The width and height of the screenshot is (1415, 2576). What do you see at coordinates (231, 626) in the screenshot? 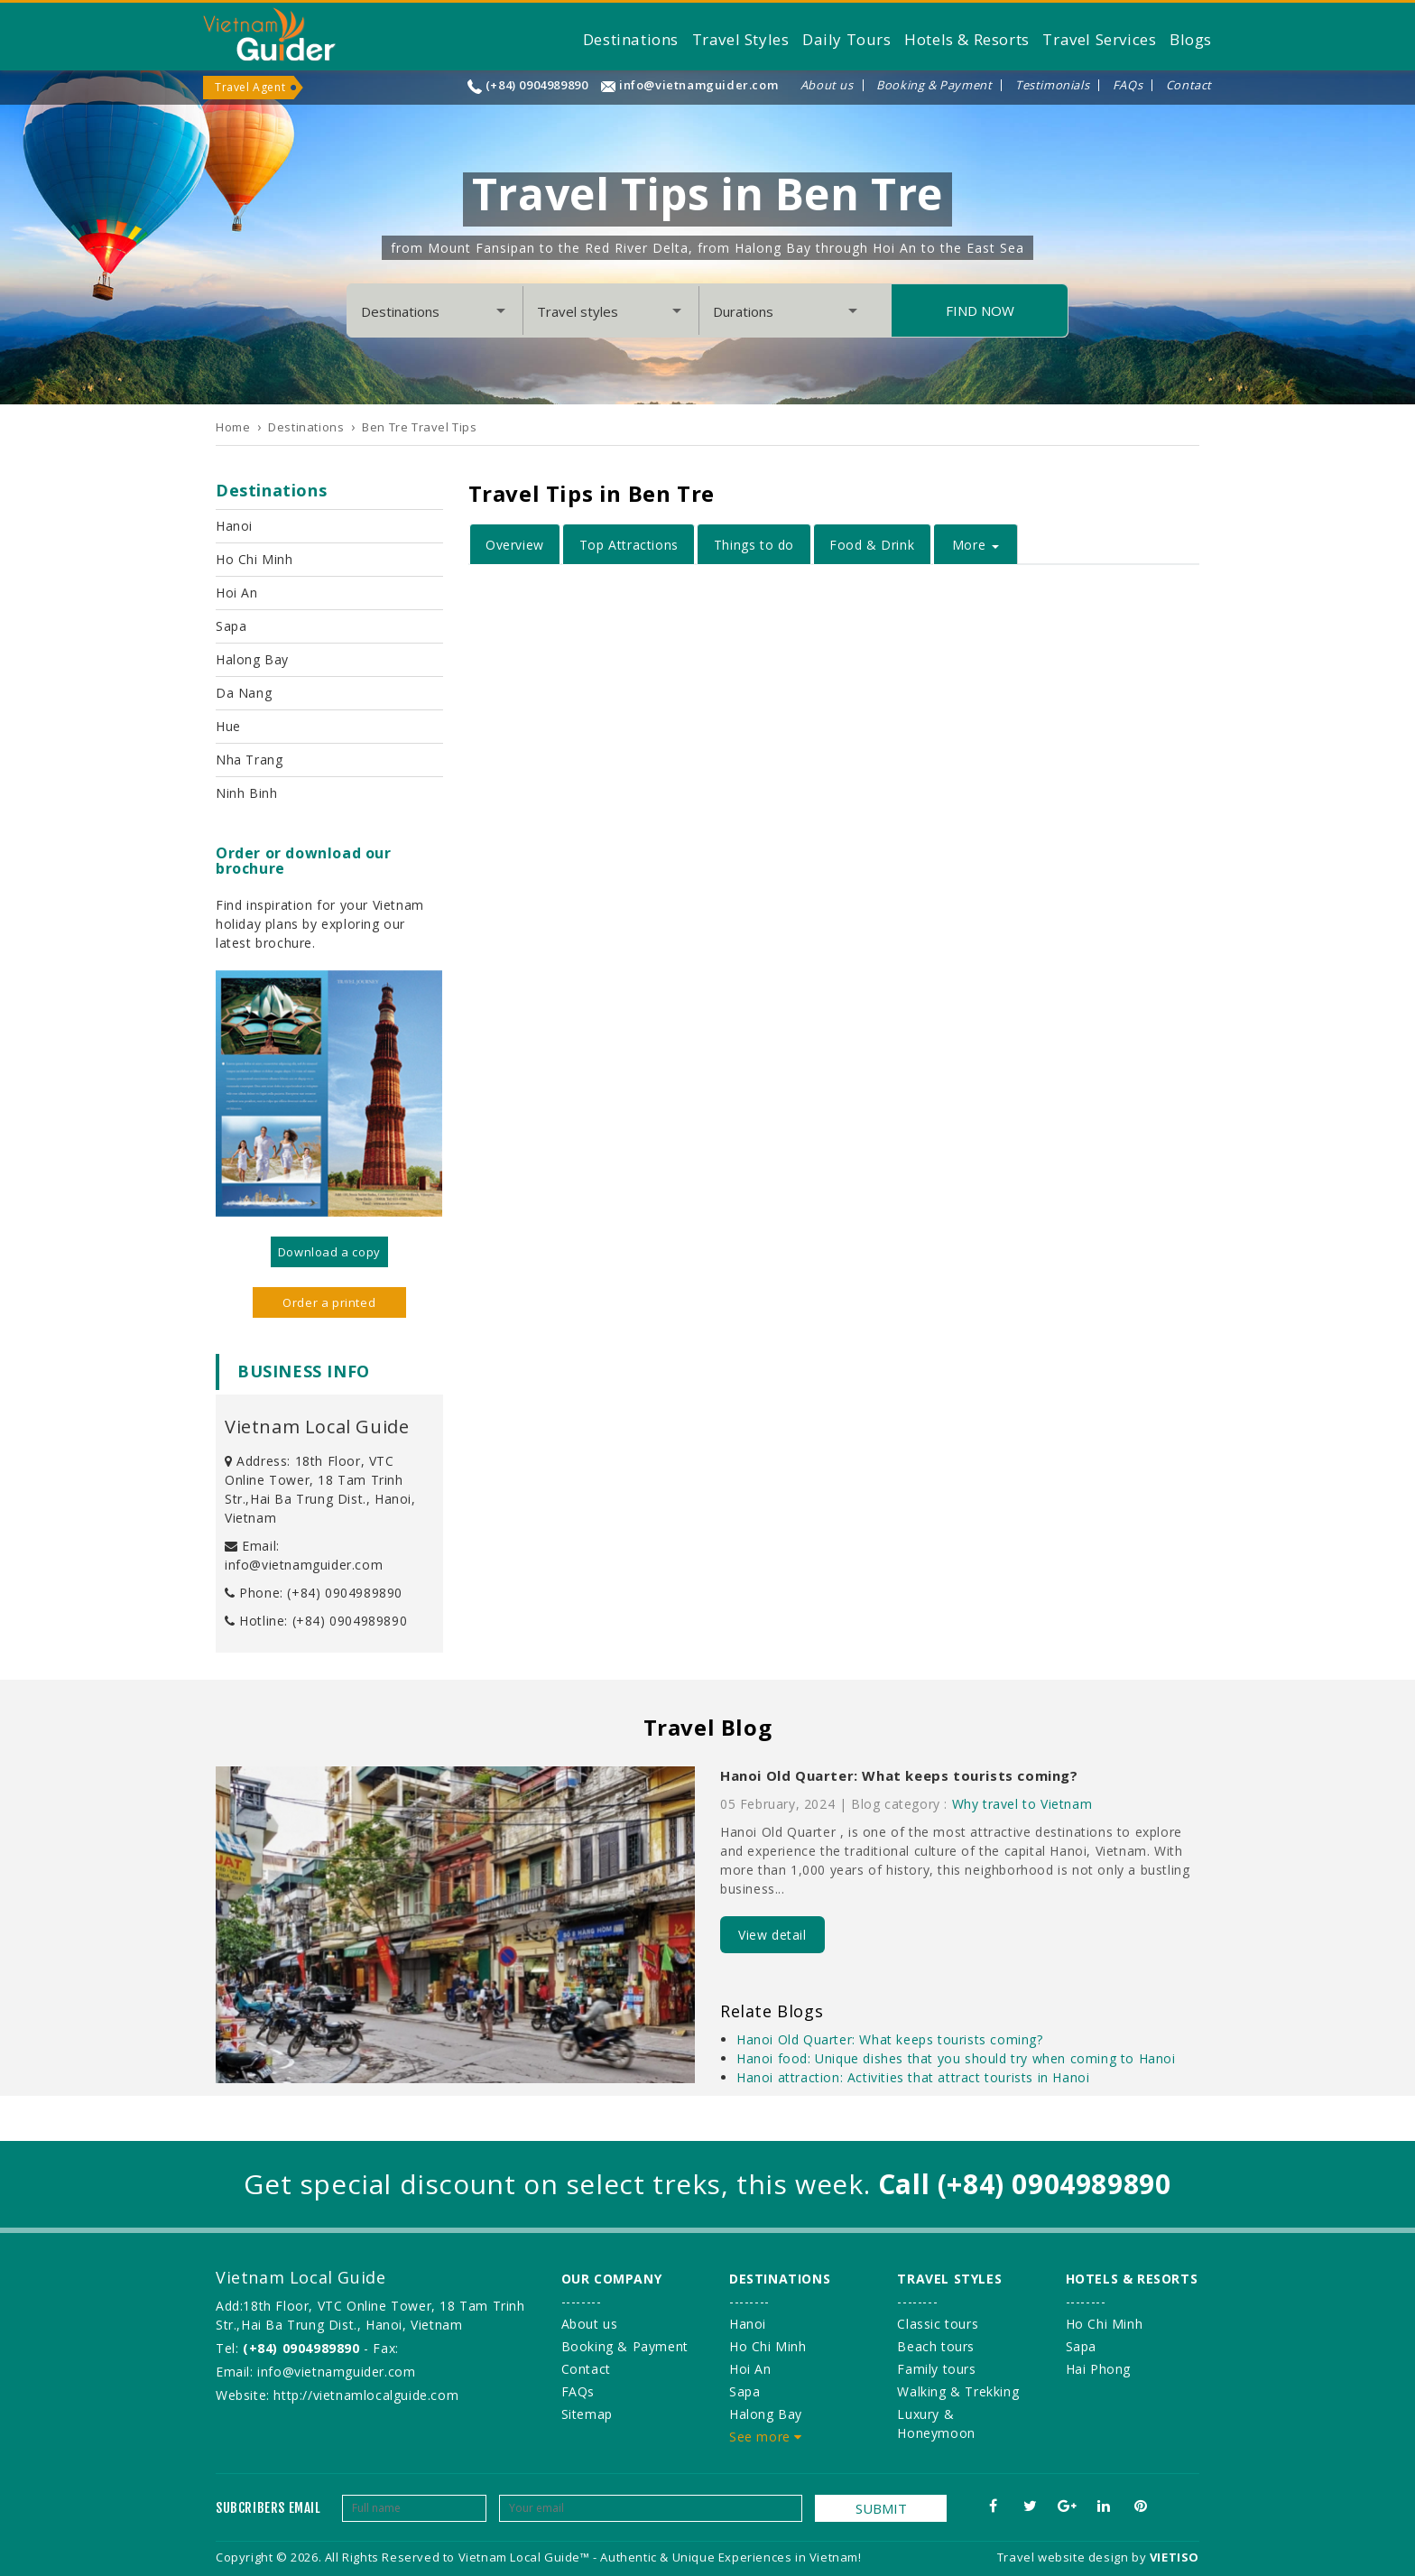
I see `Sapa` at bounding box center [231, 626].